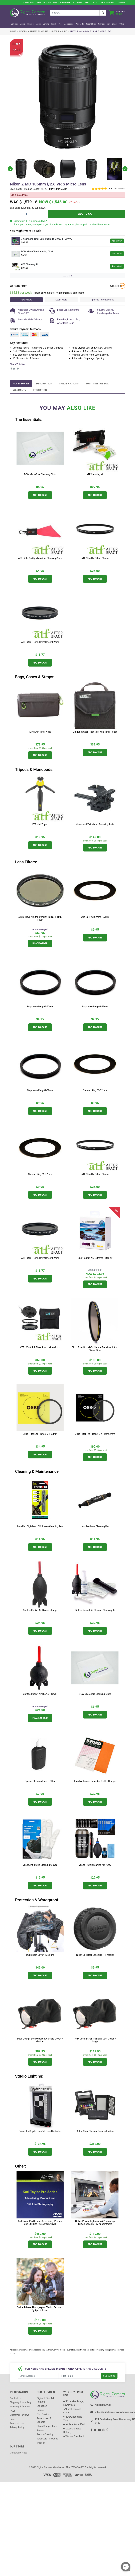  Describe the element at coordinates (40, 642) in the screenshot. I see `ATF Filter – Circular Polariser 62mm` at that location.